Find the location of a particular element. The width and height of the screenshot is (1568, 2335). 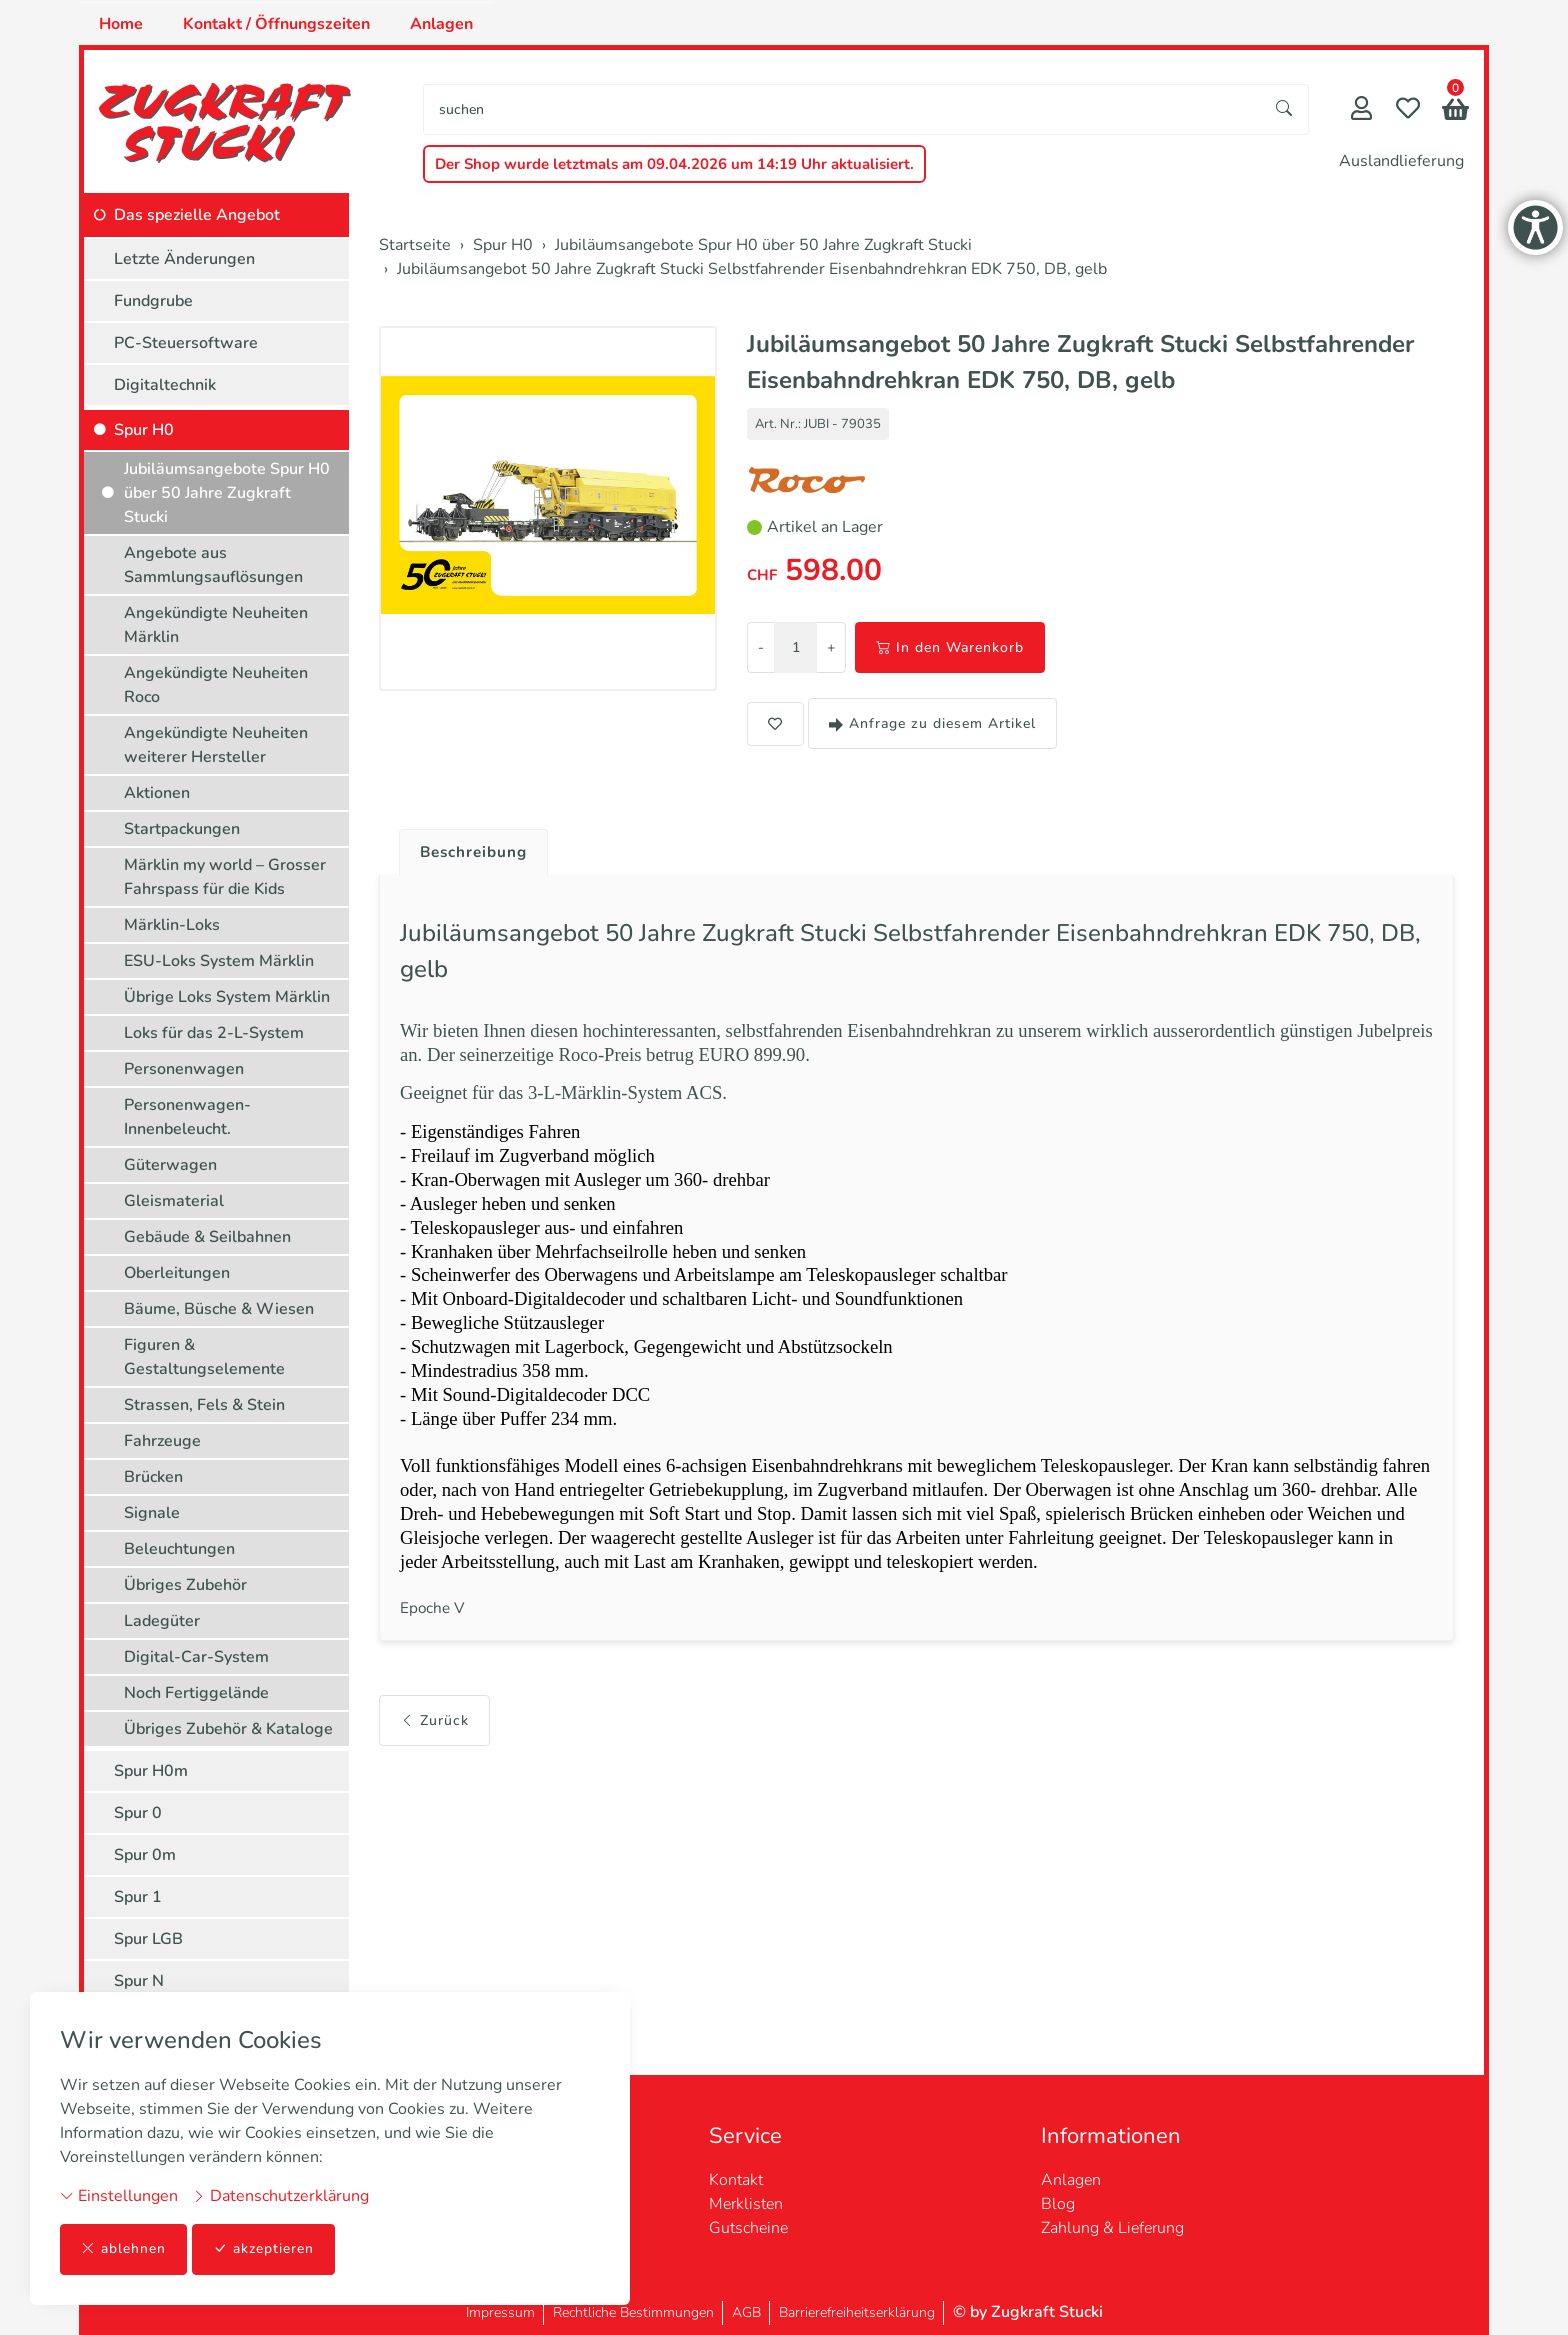

Impressum is located at coordinates (500, 2312).